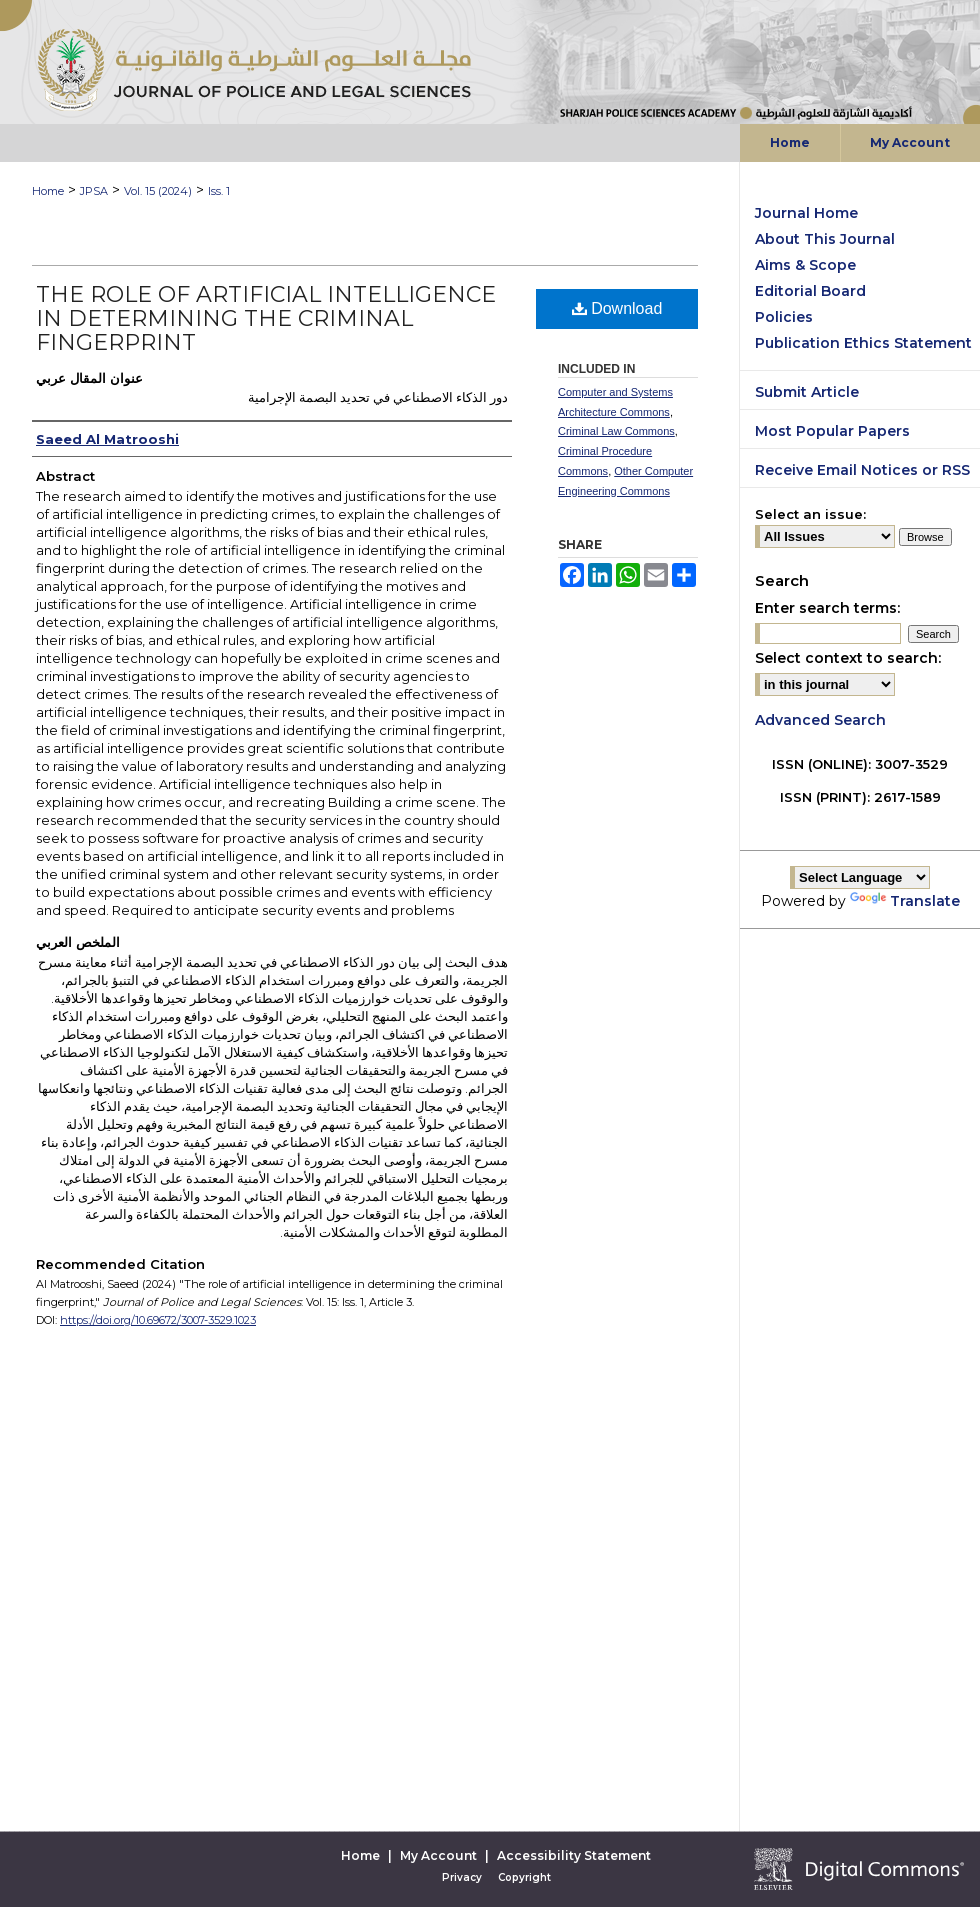 This screenshot has height=1907, width=980. What do you see at coordinates (860, 877) in the screenshot?
I see `[Language Translate Widget]` at bounding box center [860, 877].